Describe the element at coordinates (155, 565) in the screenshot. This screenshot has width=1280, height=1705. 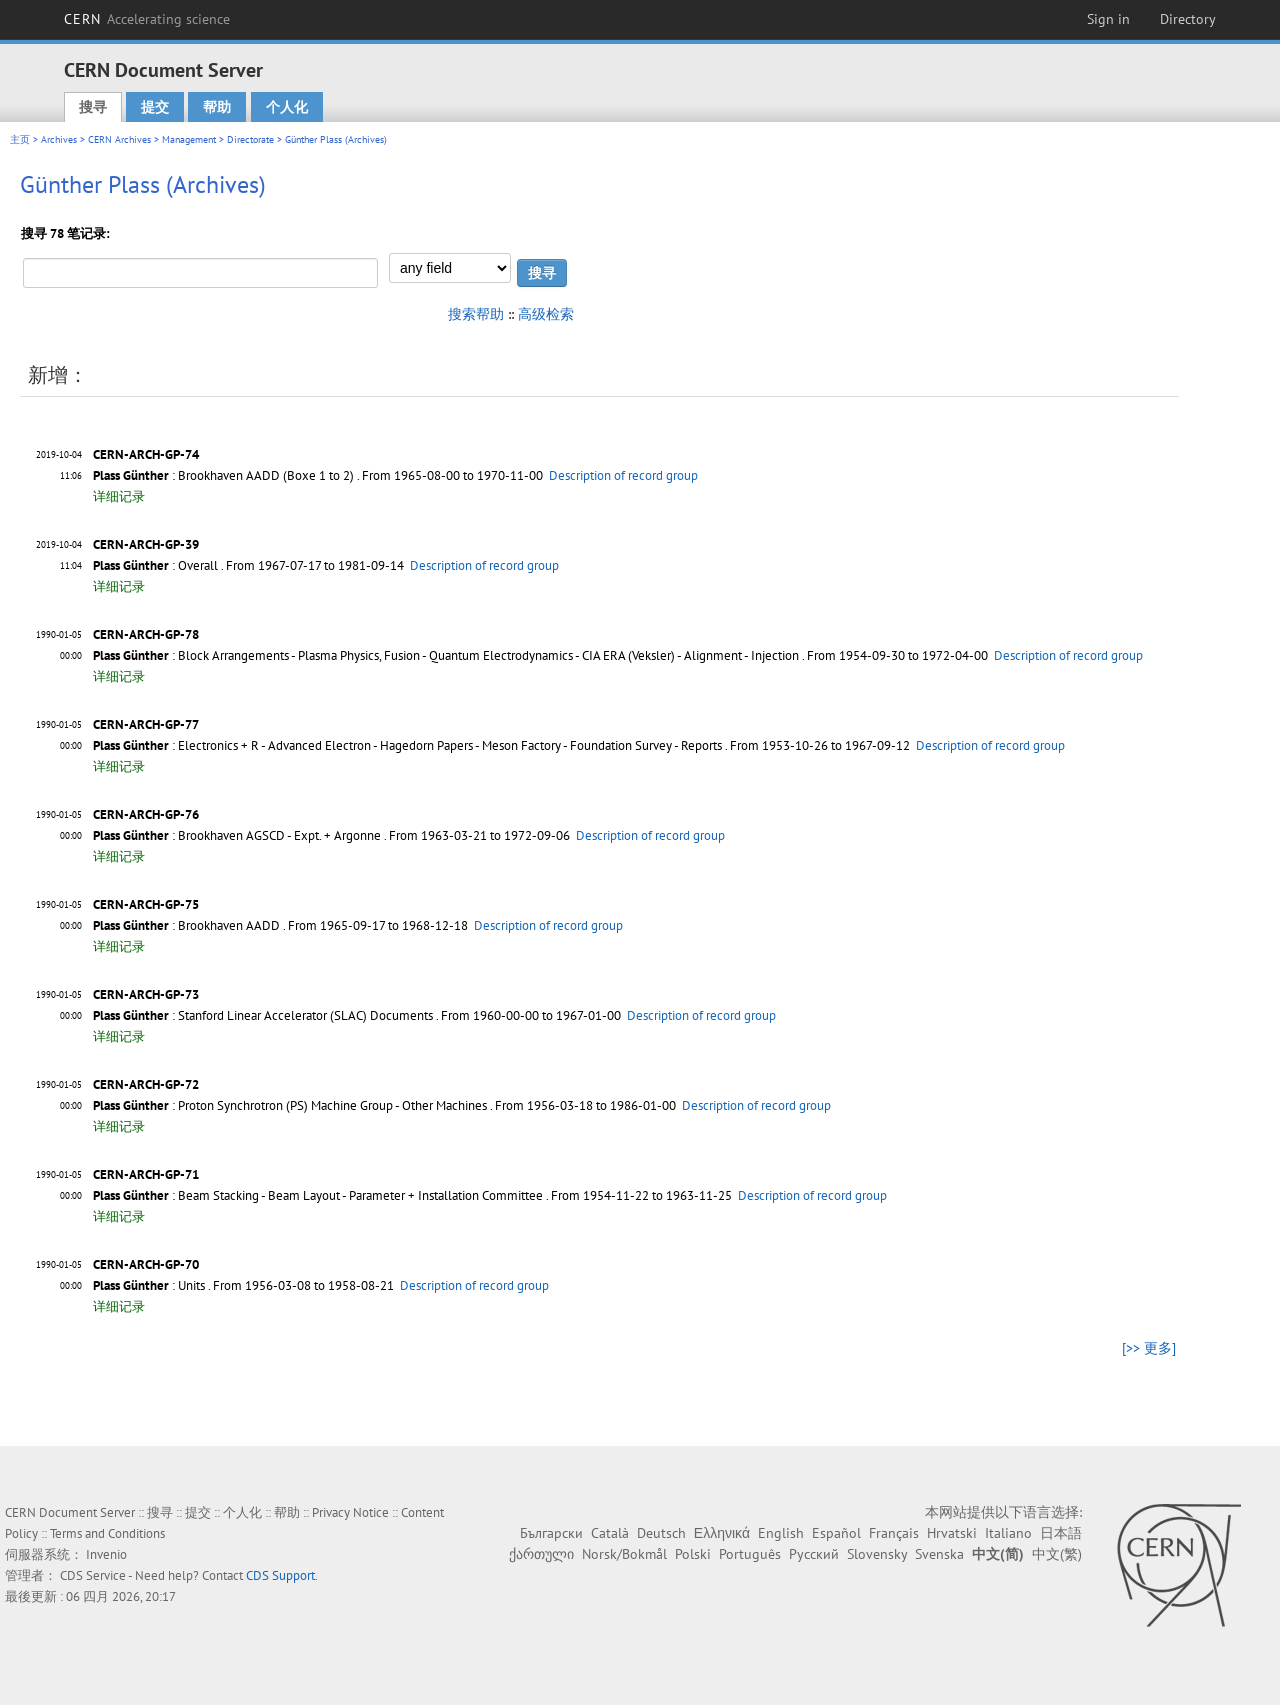
I see `: Overall` at that location.